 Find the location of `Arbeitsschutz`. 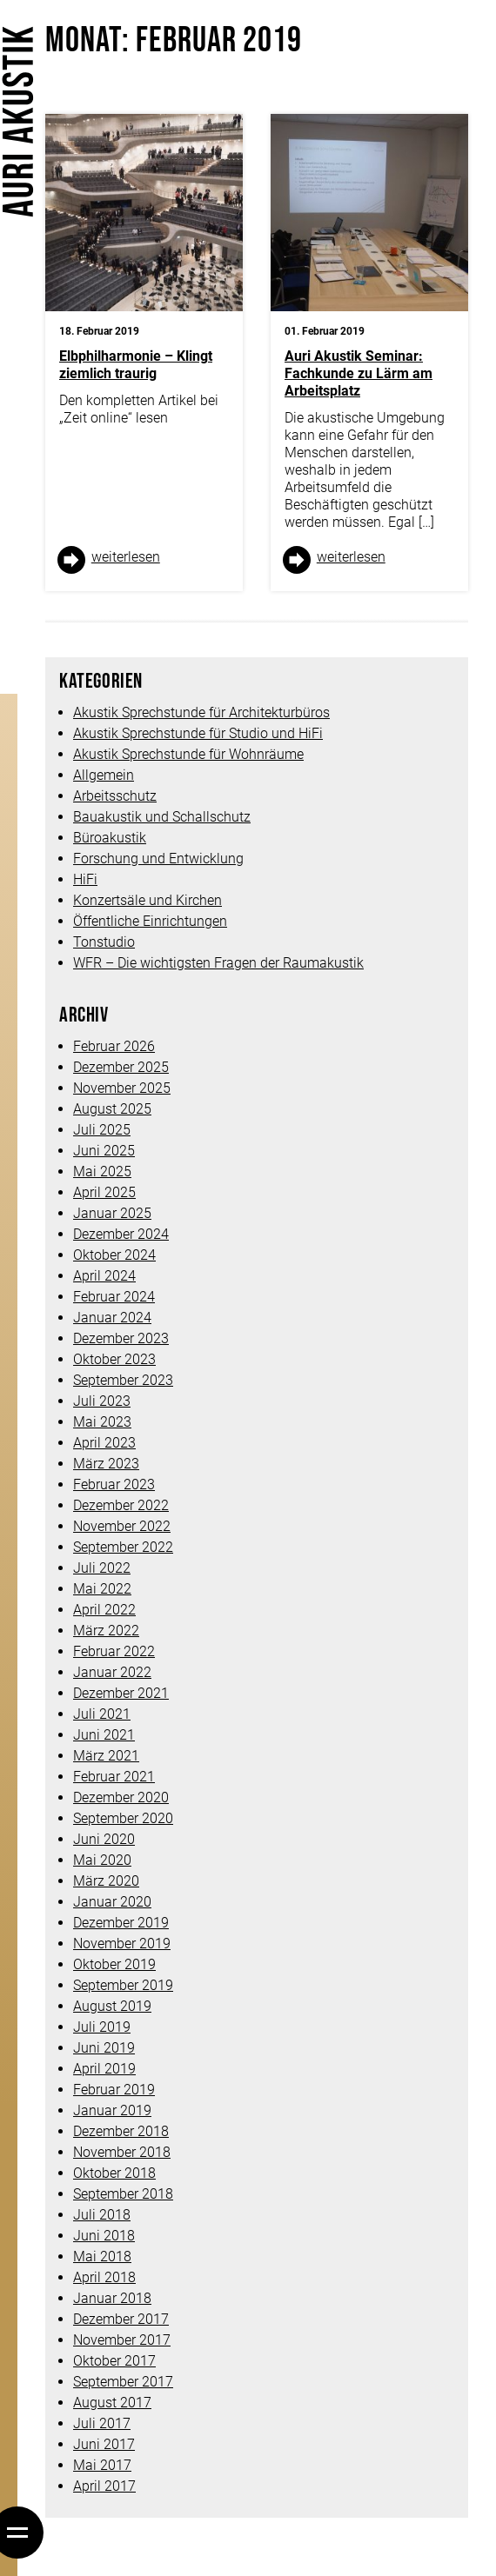

Arbeitsschutz is located at coordinates (115, 796).